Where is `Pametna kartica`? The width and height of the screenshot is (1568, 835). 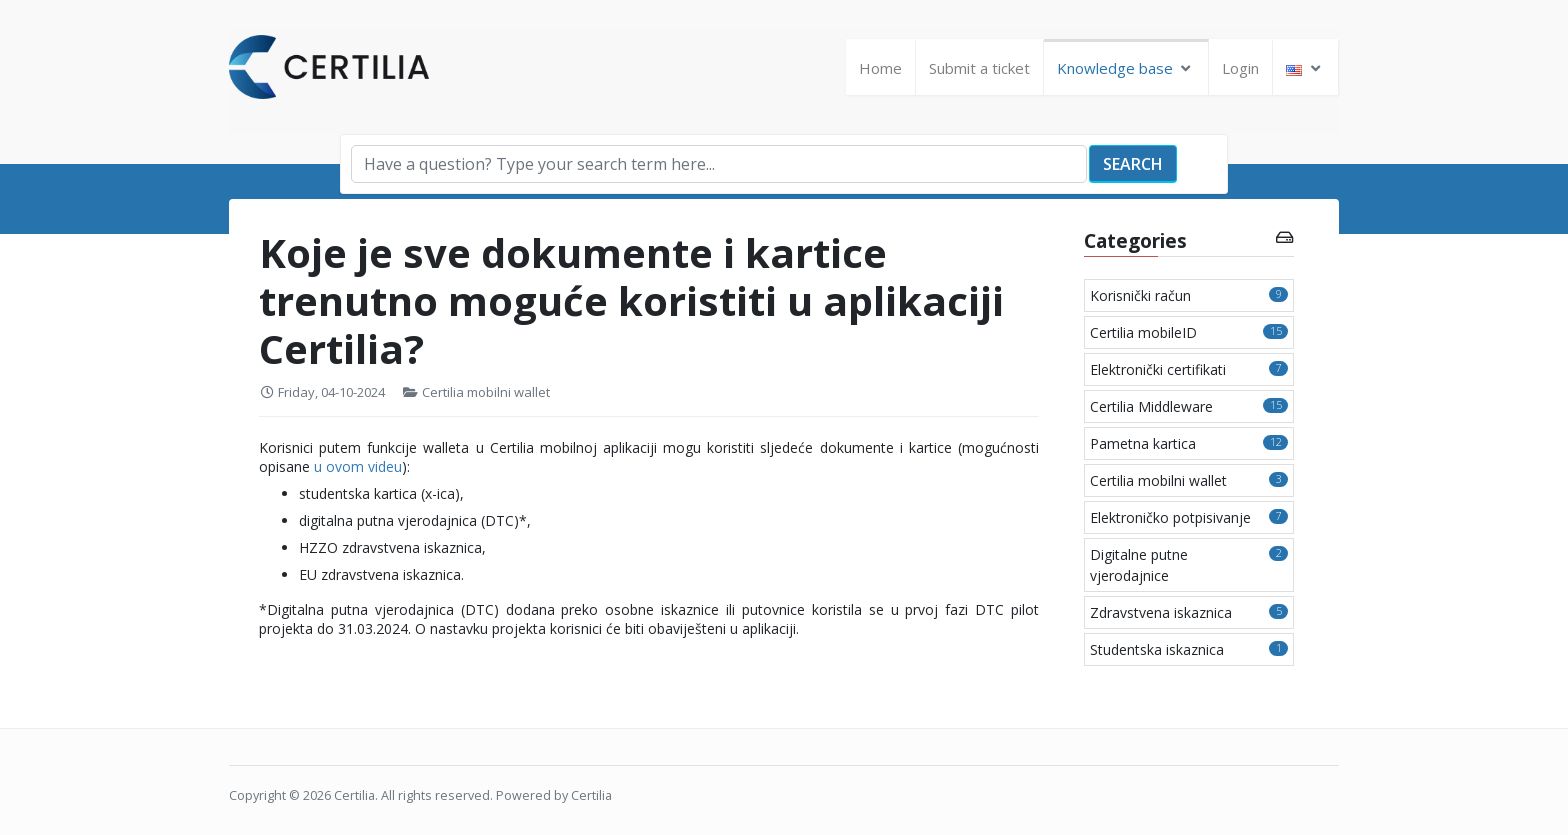 Pametna kartica is located at coordinates (1189, 443).